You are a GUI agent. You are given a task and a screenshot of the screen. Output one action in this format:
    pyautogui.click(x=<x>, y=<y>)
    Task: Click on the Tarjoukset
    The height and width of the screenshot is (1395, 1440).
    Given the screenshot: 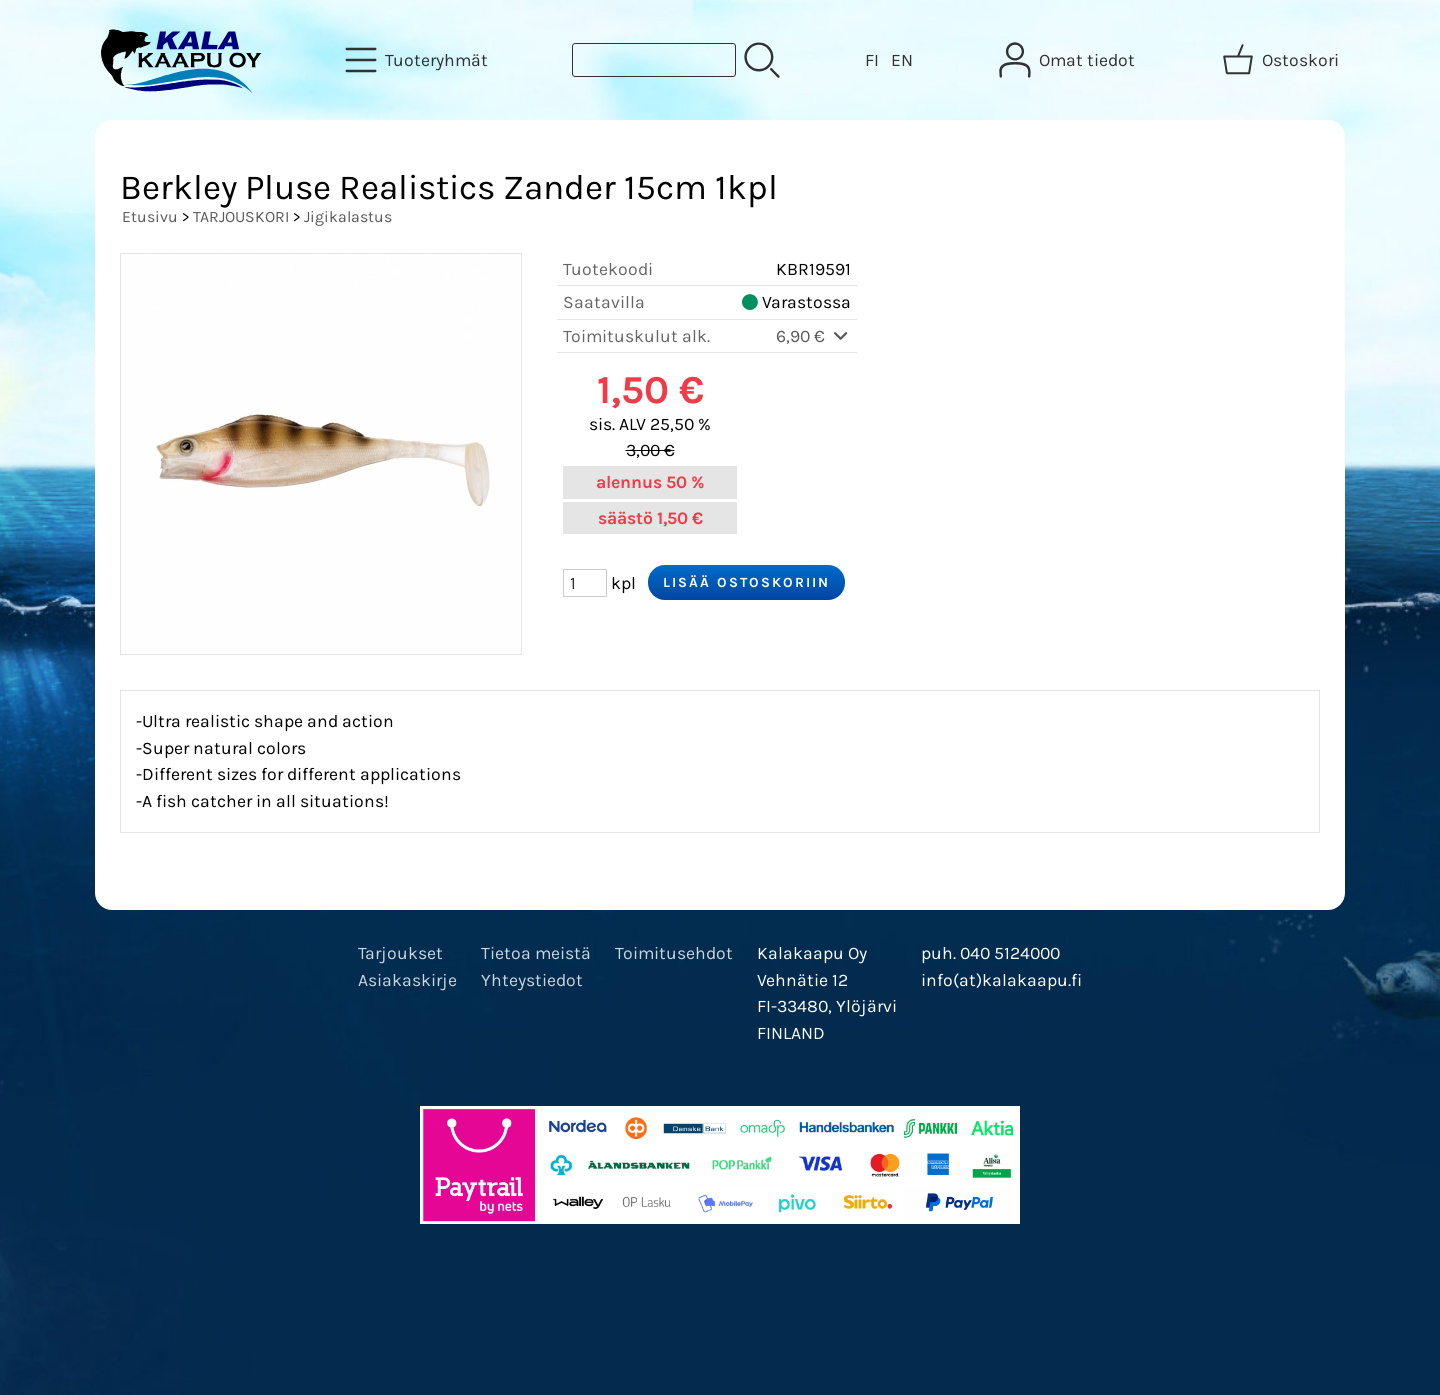 What is the action you would take?
    pyautogui.click(x=400, y=953)
    